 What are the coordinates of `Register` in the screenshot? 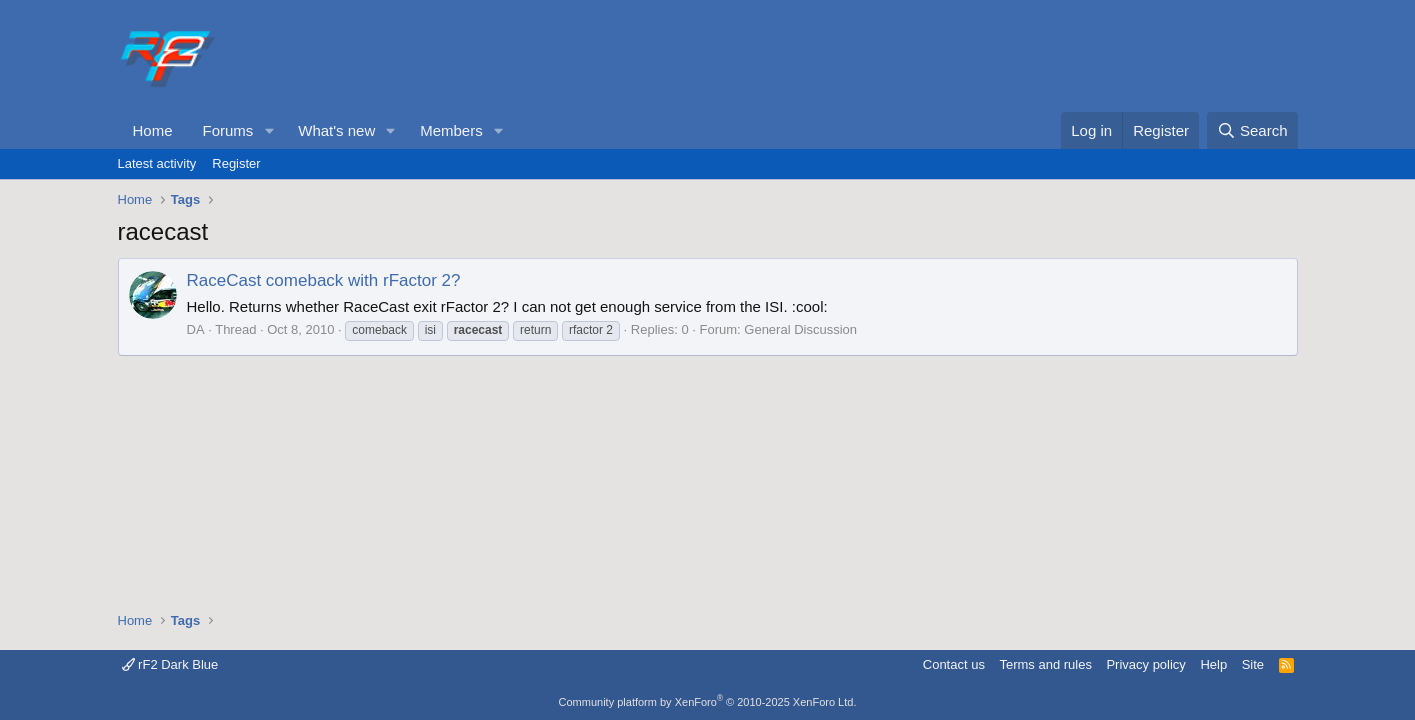 It's located at (236, 163).